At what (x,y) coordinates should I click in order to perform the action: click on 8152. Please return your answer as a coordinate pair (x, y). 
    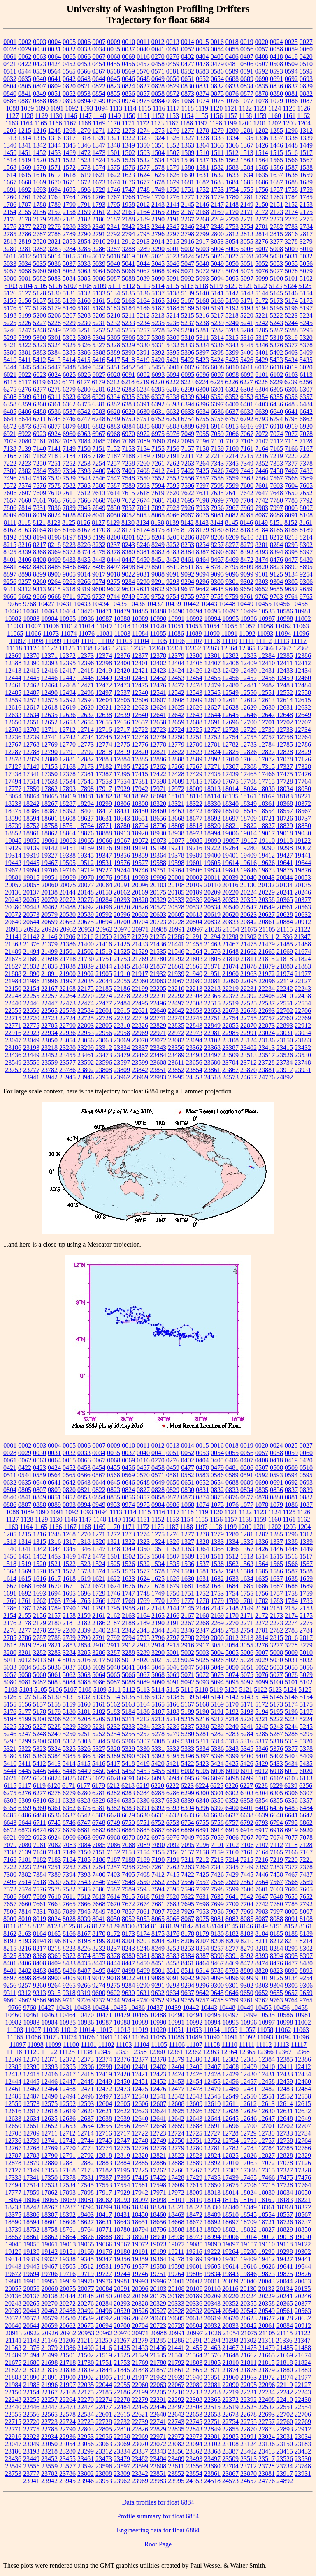
    Looking at the image, I should click on (290, 522).